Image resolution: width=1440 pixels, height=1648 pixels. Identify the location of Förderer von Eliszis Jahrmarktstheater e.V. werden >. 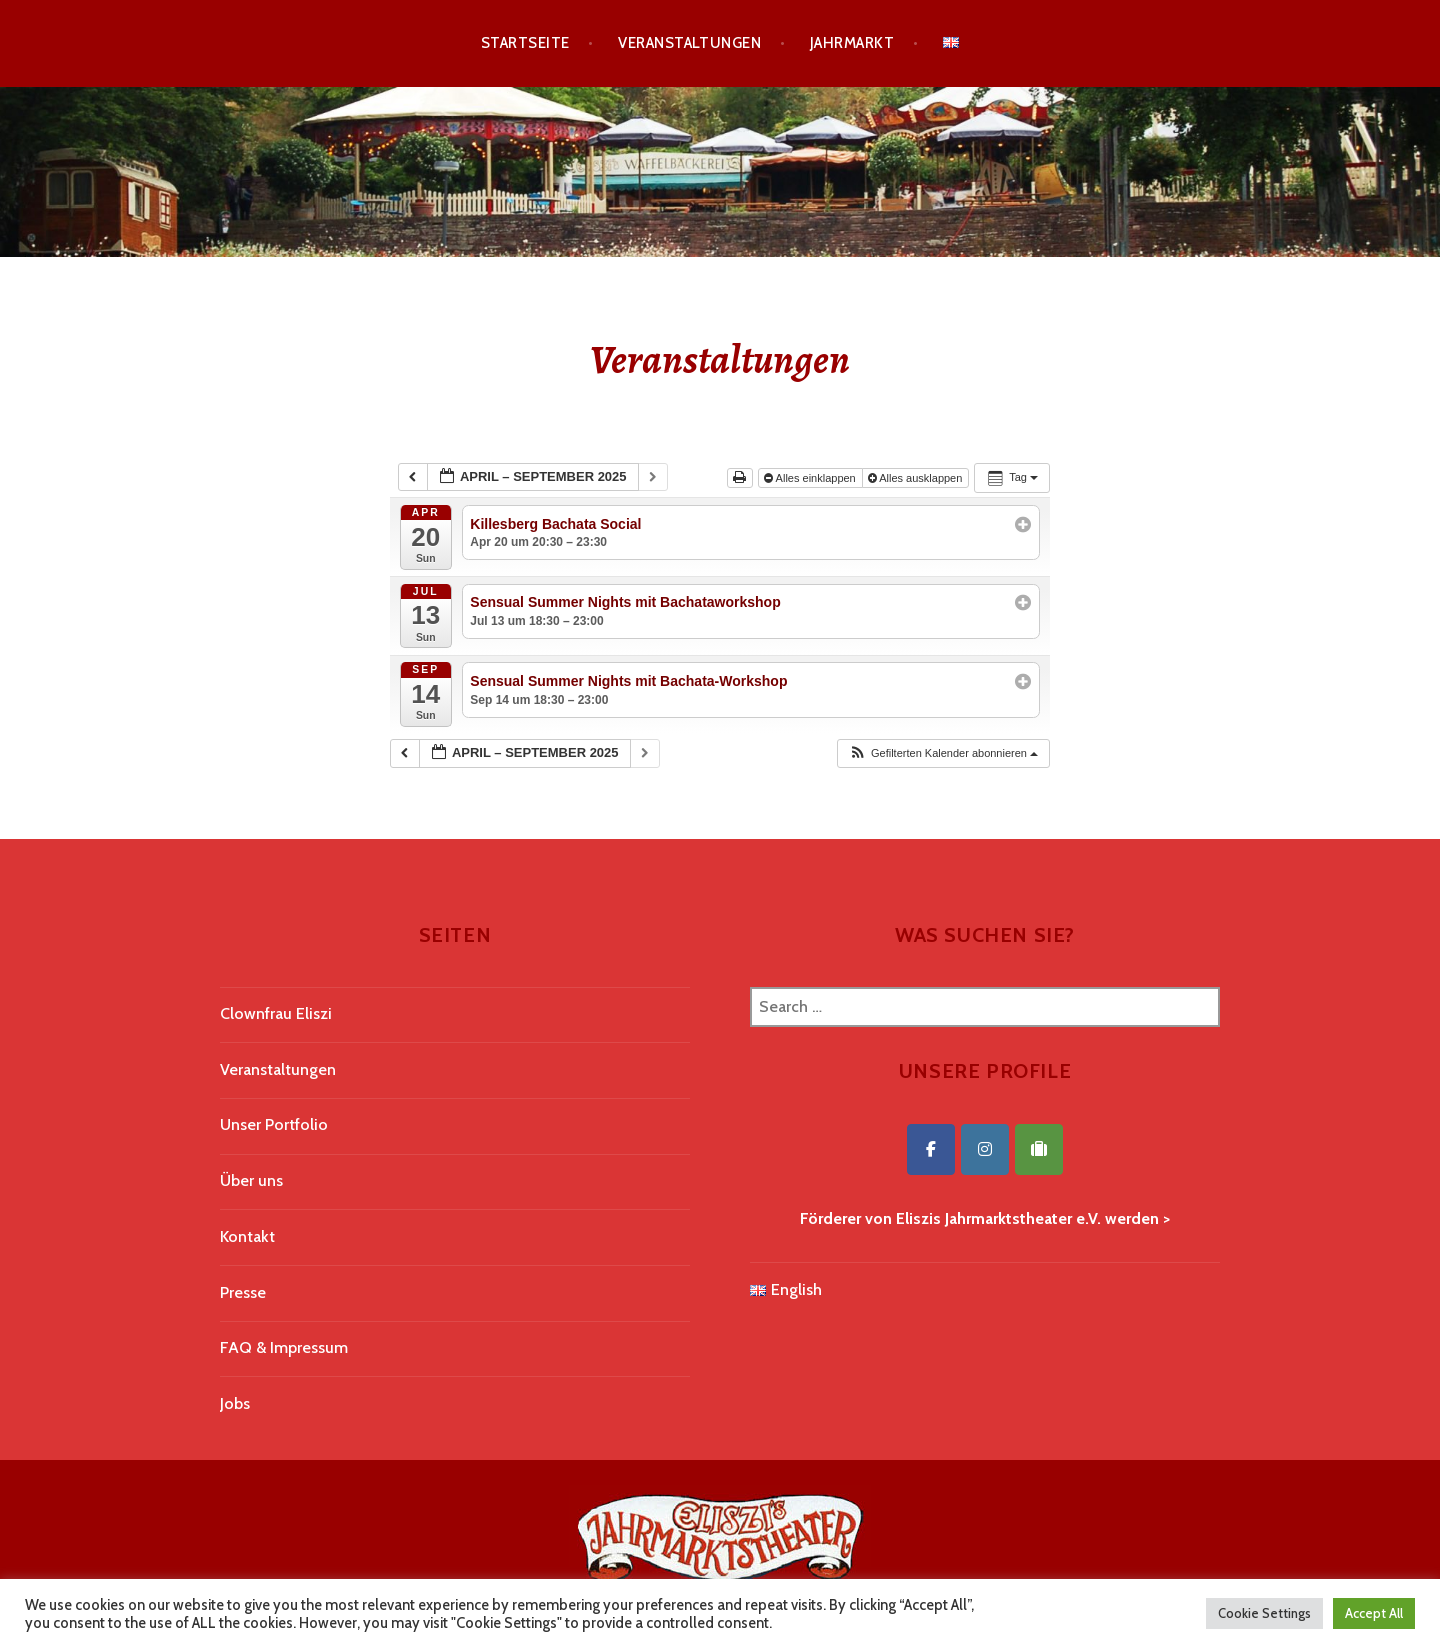
(985, 1218).